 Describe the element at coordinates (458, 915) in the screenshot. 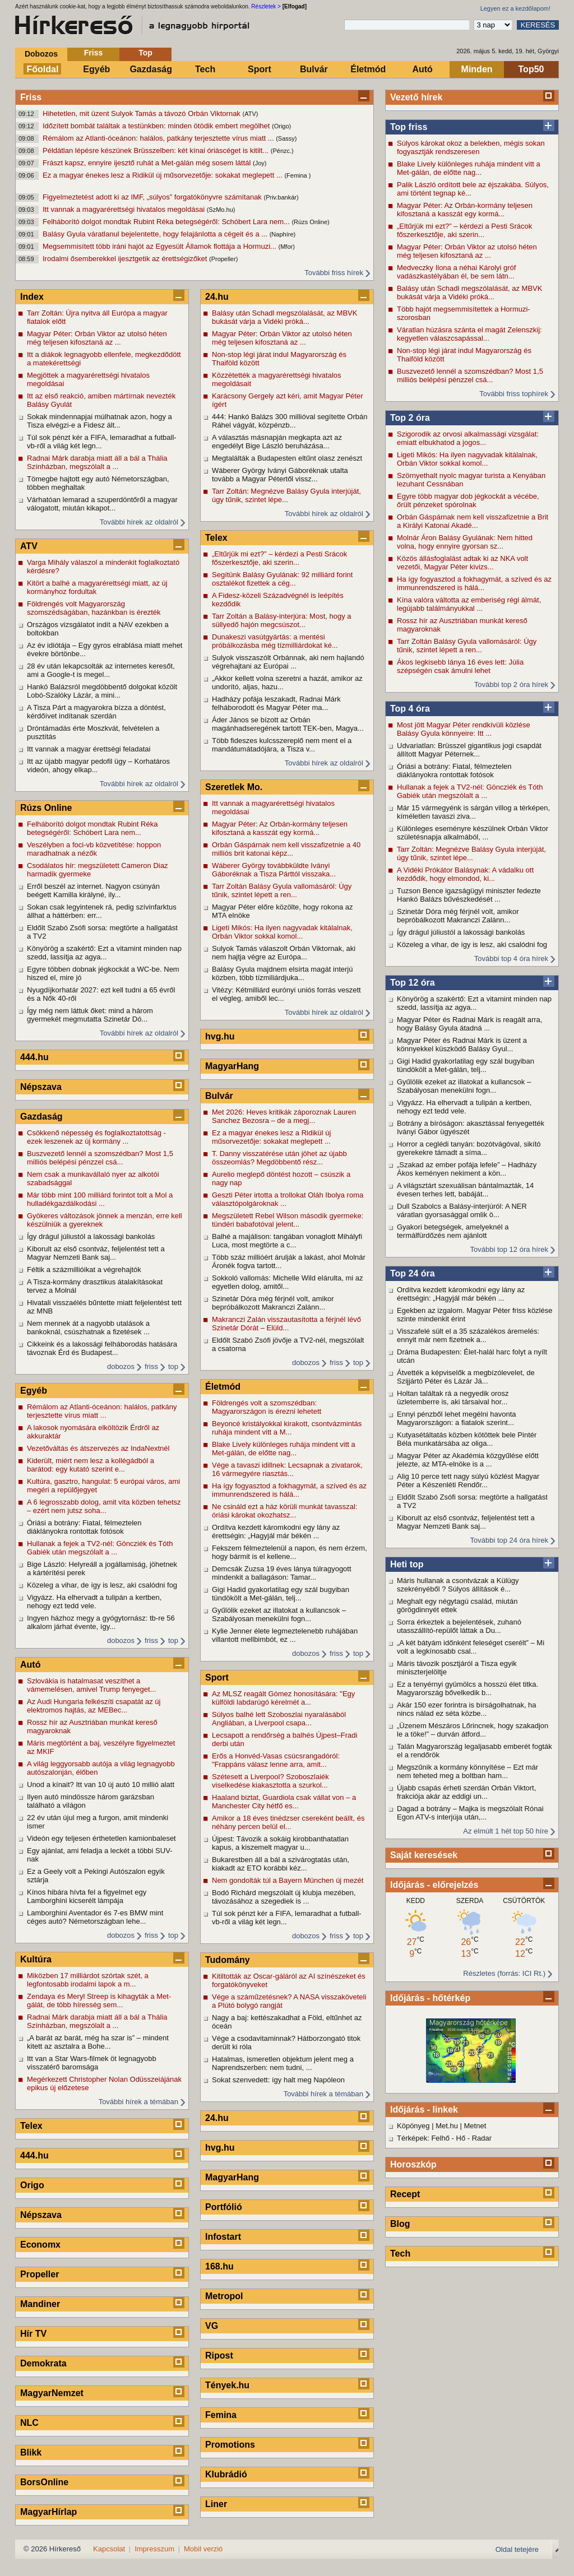

I see `Szinetár Dóra még férjnél volt, amikor bepróbálkozott Makranczi Zalánn...` at that location.